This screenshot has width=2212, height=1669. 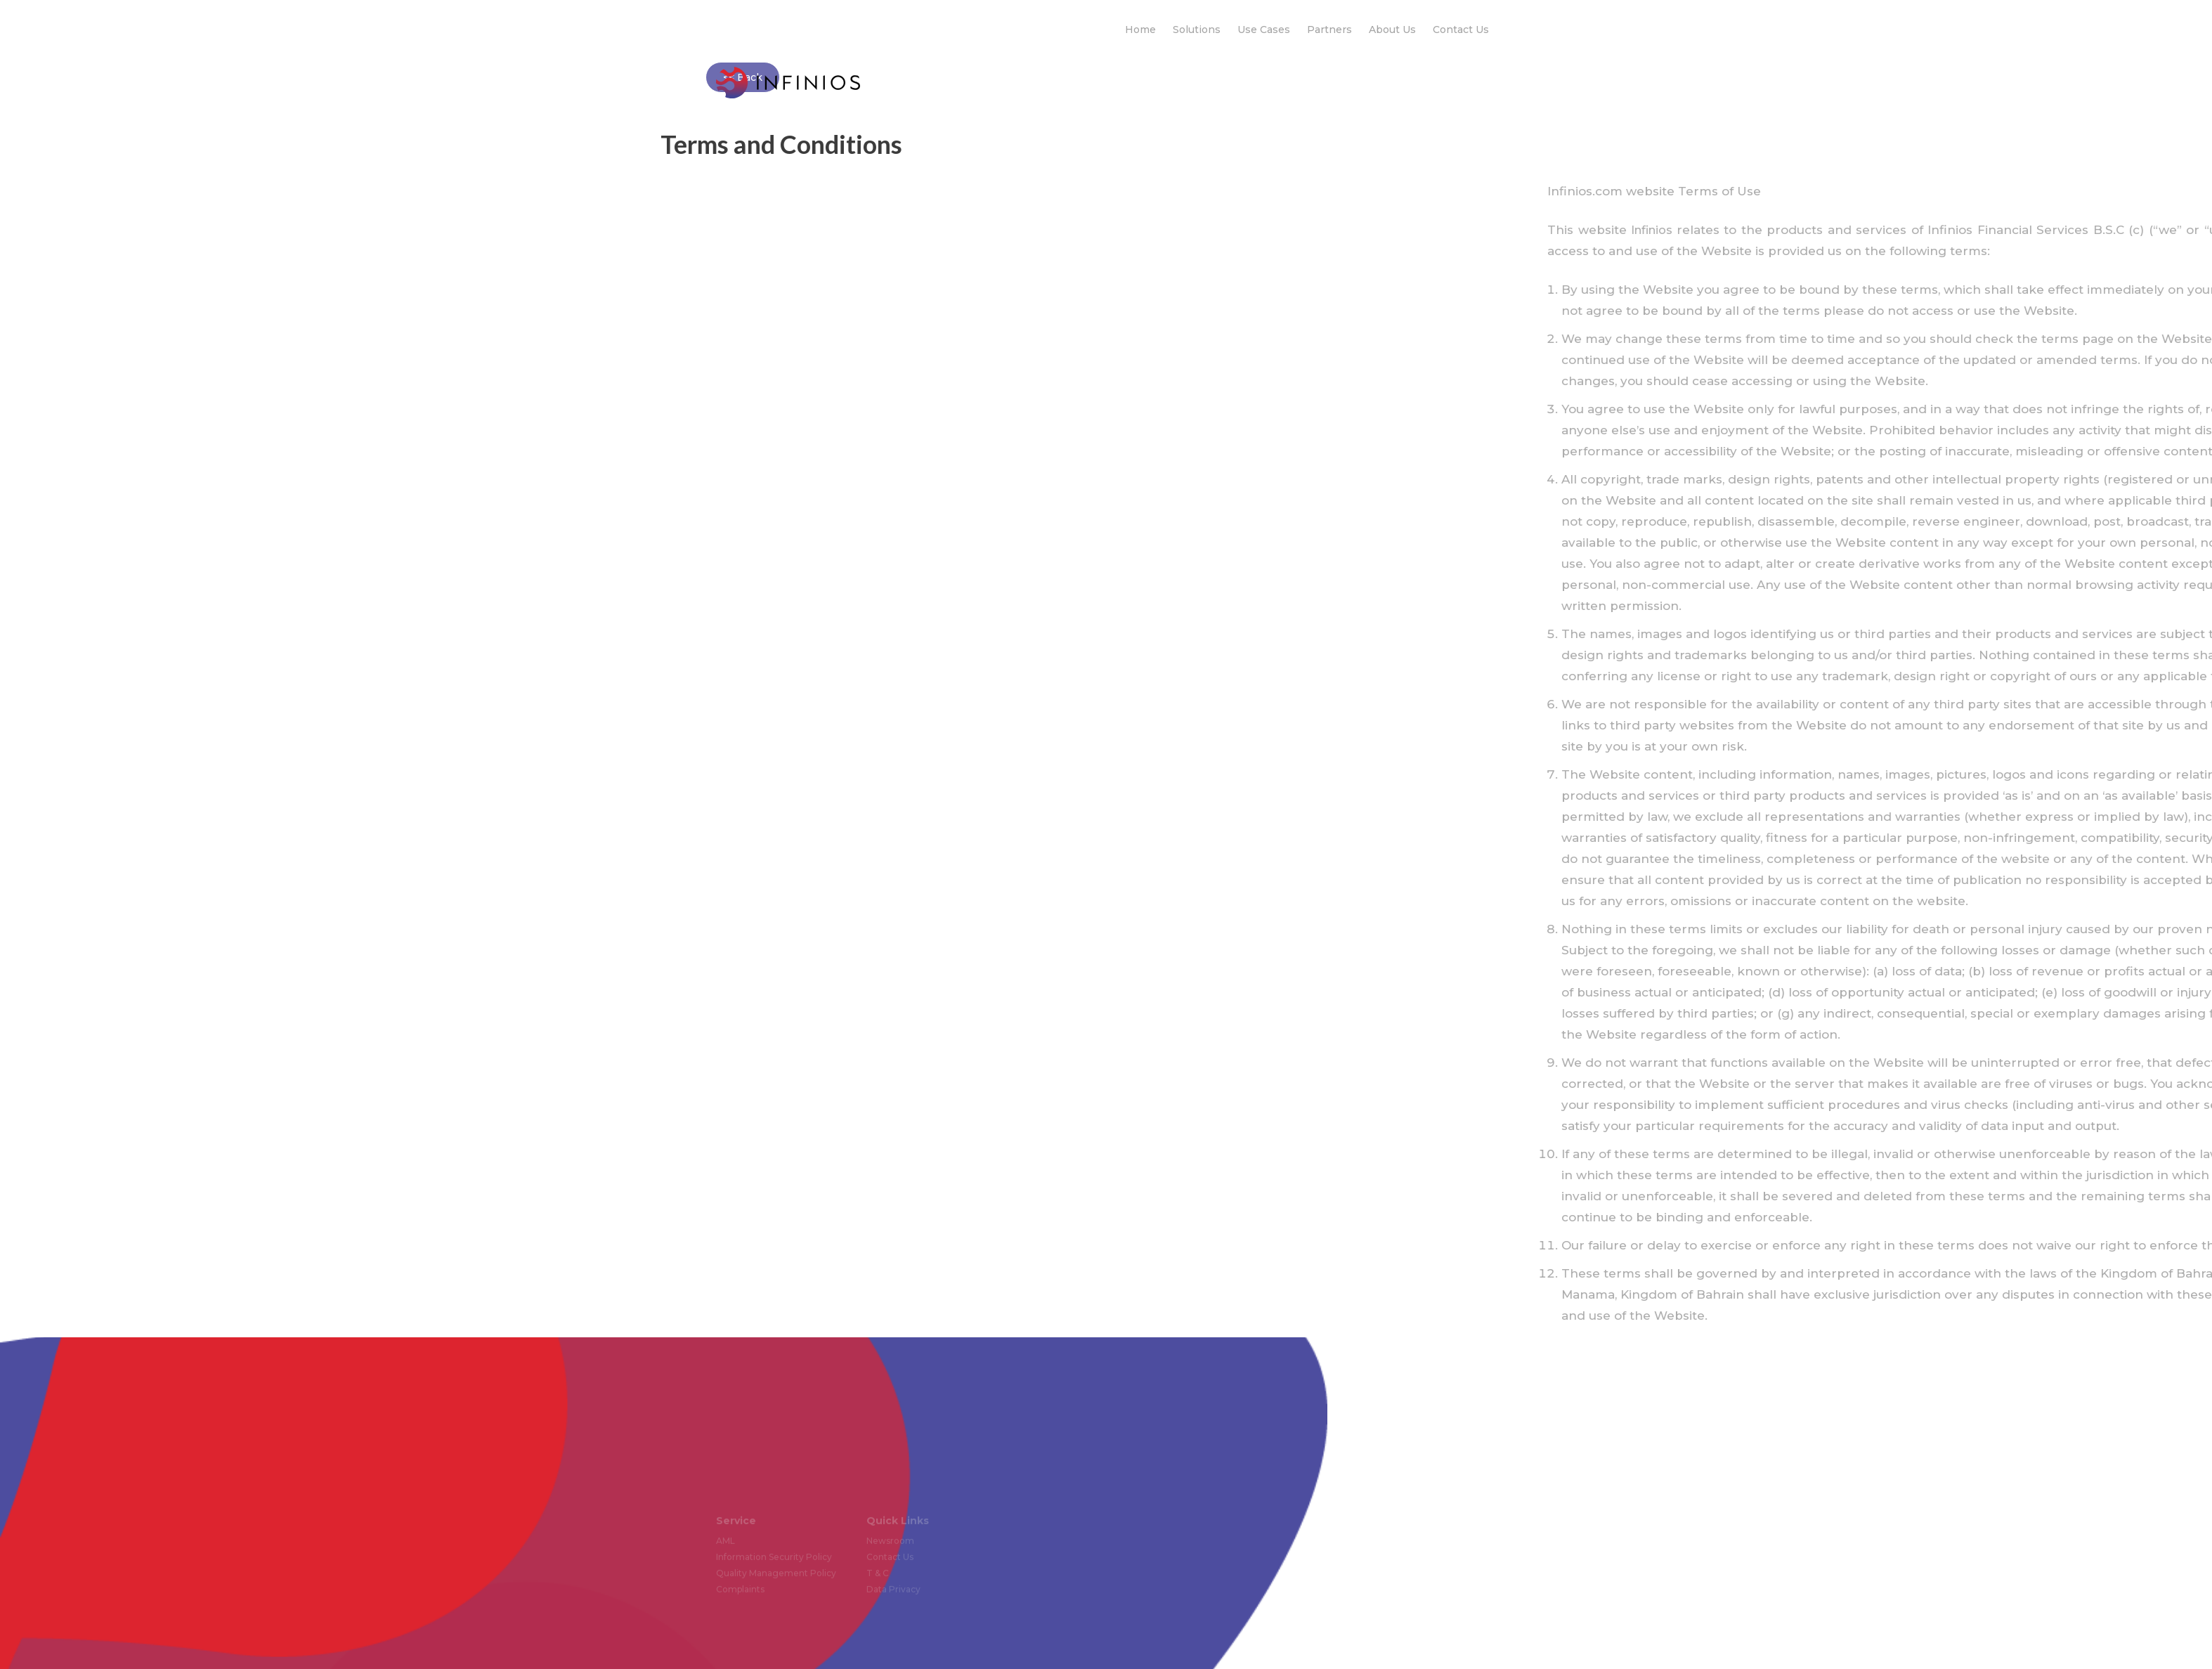 I want to click on About Us, so click(x=1392, y=29).